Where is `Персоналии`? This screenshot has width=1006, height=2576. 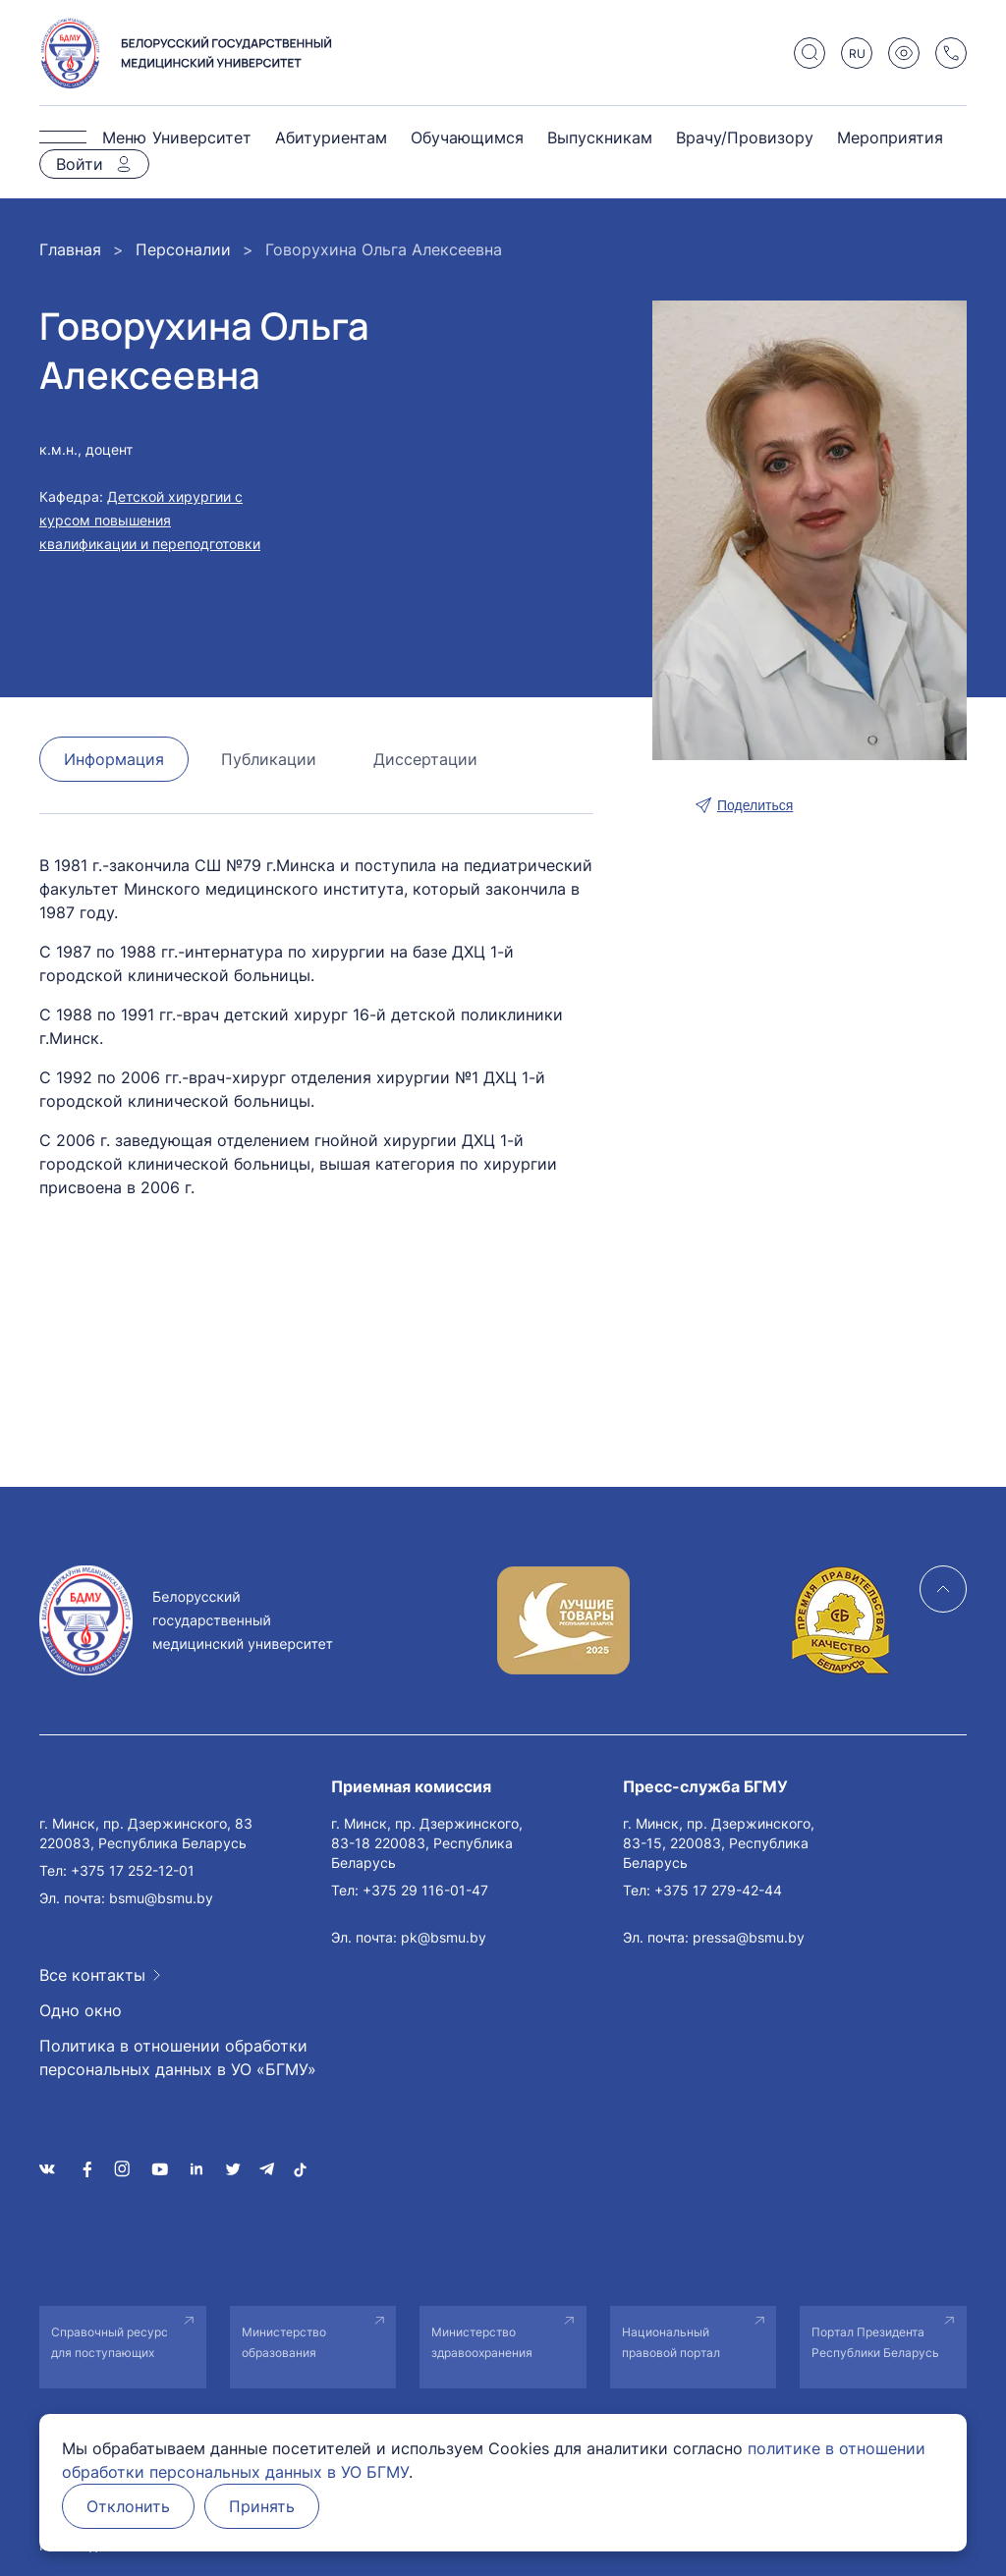 Персоналии is located at coordinates (183, 249).